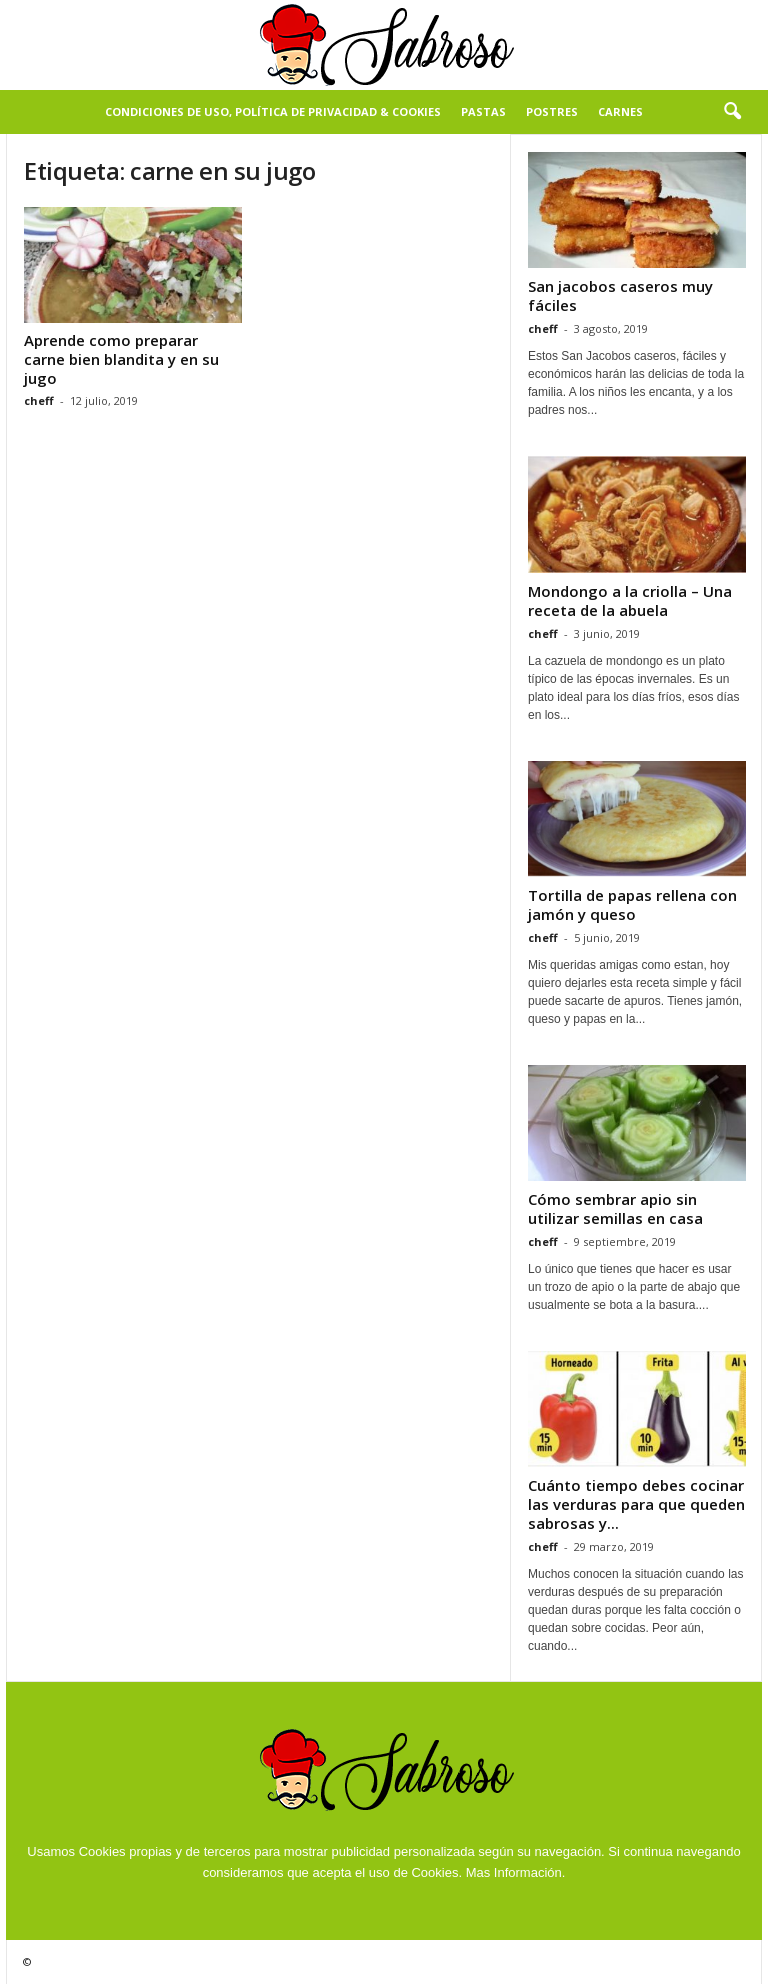 The height and width of the screenshot is (1984, 768). I want to click on Mas Información., so click(516, 1872).